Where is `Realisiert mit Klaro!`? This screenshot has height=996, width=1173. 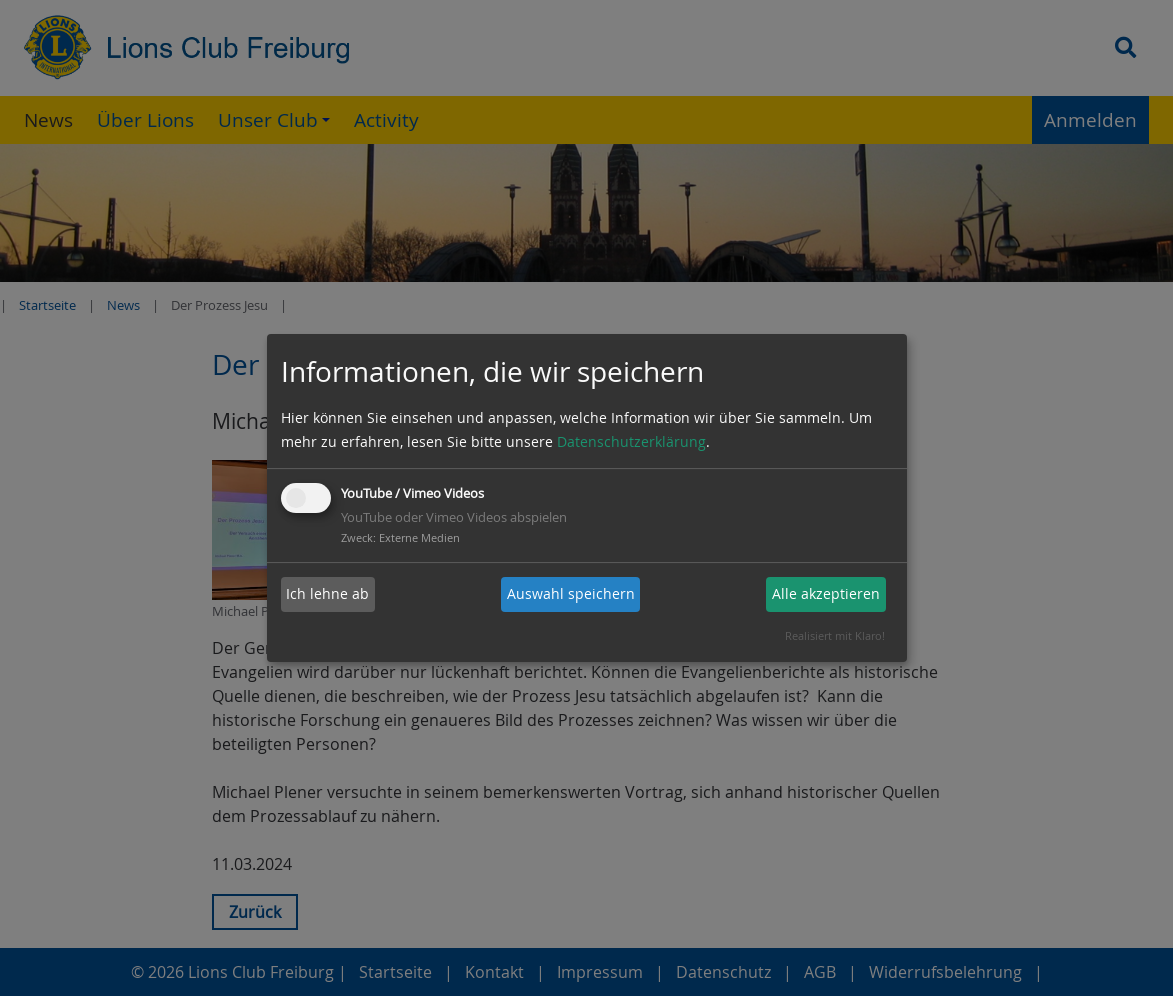
Realisiert mit Klaro! is located at coordinates (835, 635).